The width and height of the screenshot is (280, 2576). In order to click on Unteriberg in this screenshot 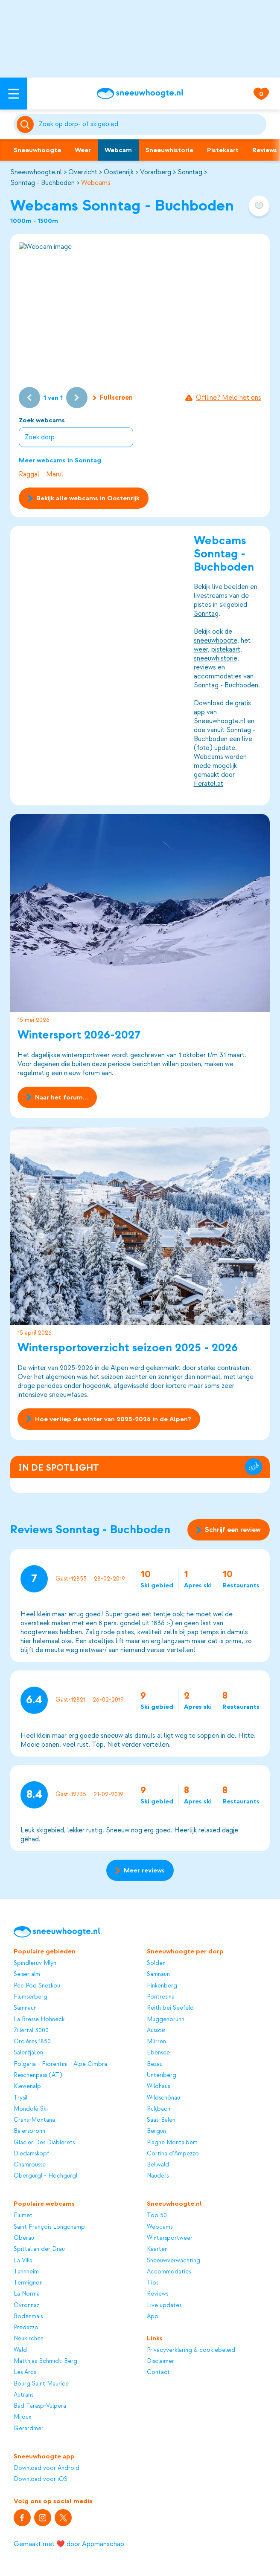, I will do `click(161, 2075)`.